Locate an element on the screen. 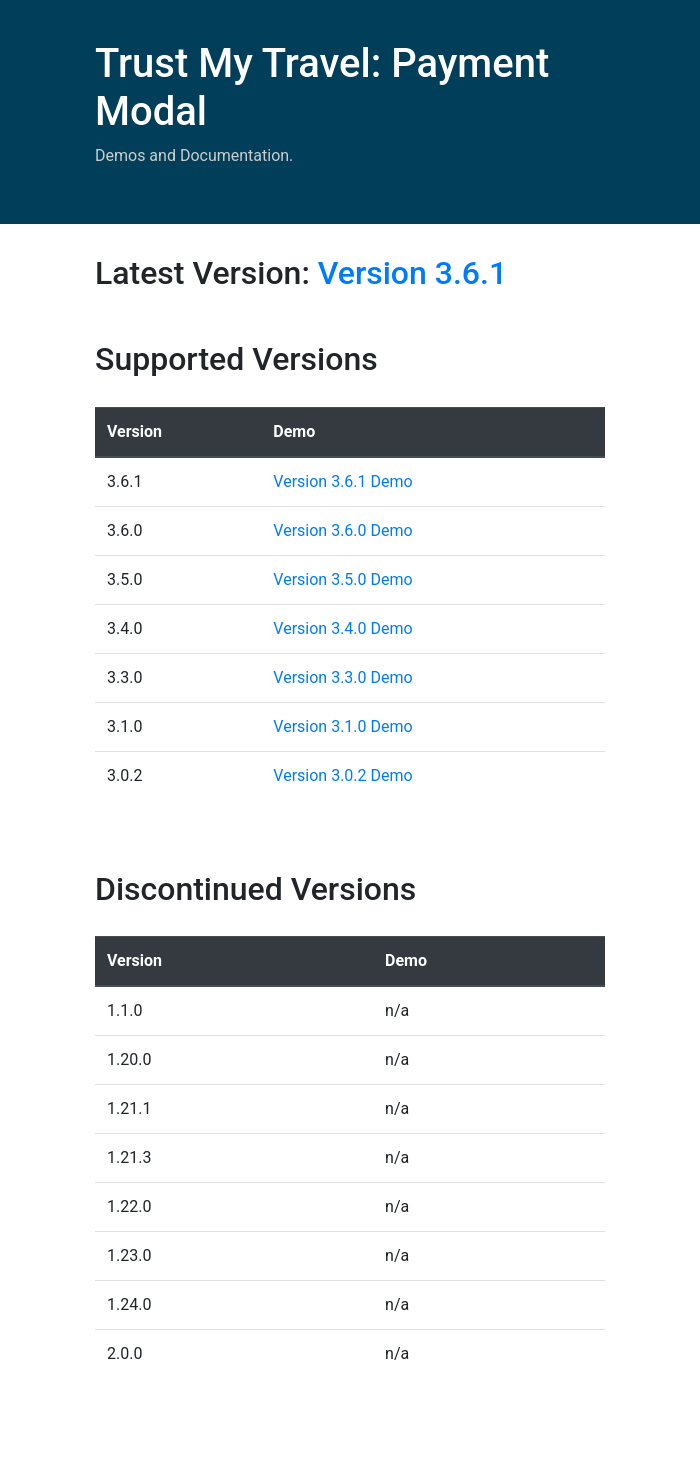 Image resolution: width=700 pixels, height=1478 pixels. Version 3.6.1 is located at coordinates (412, 273).